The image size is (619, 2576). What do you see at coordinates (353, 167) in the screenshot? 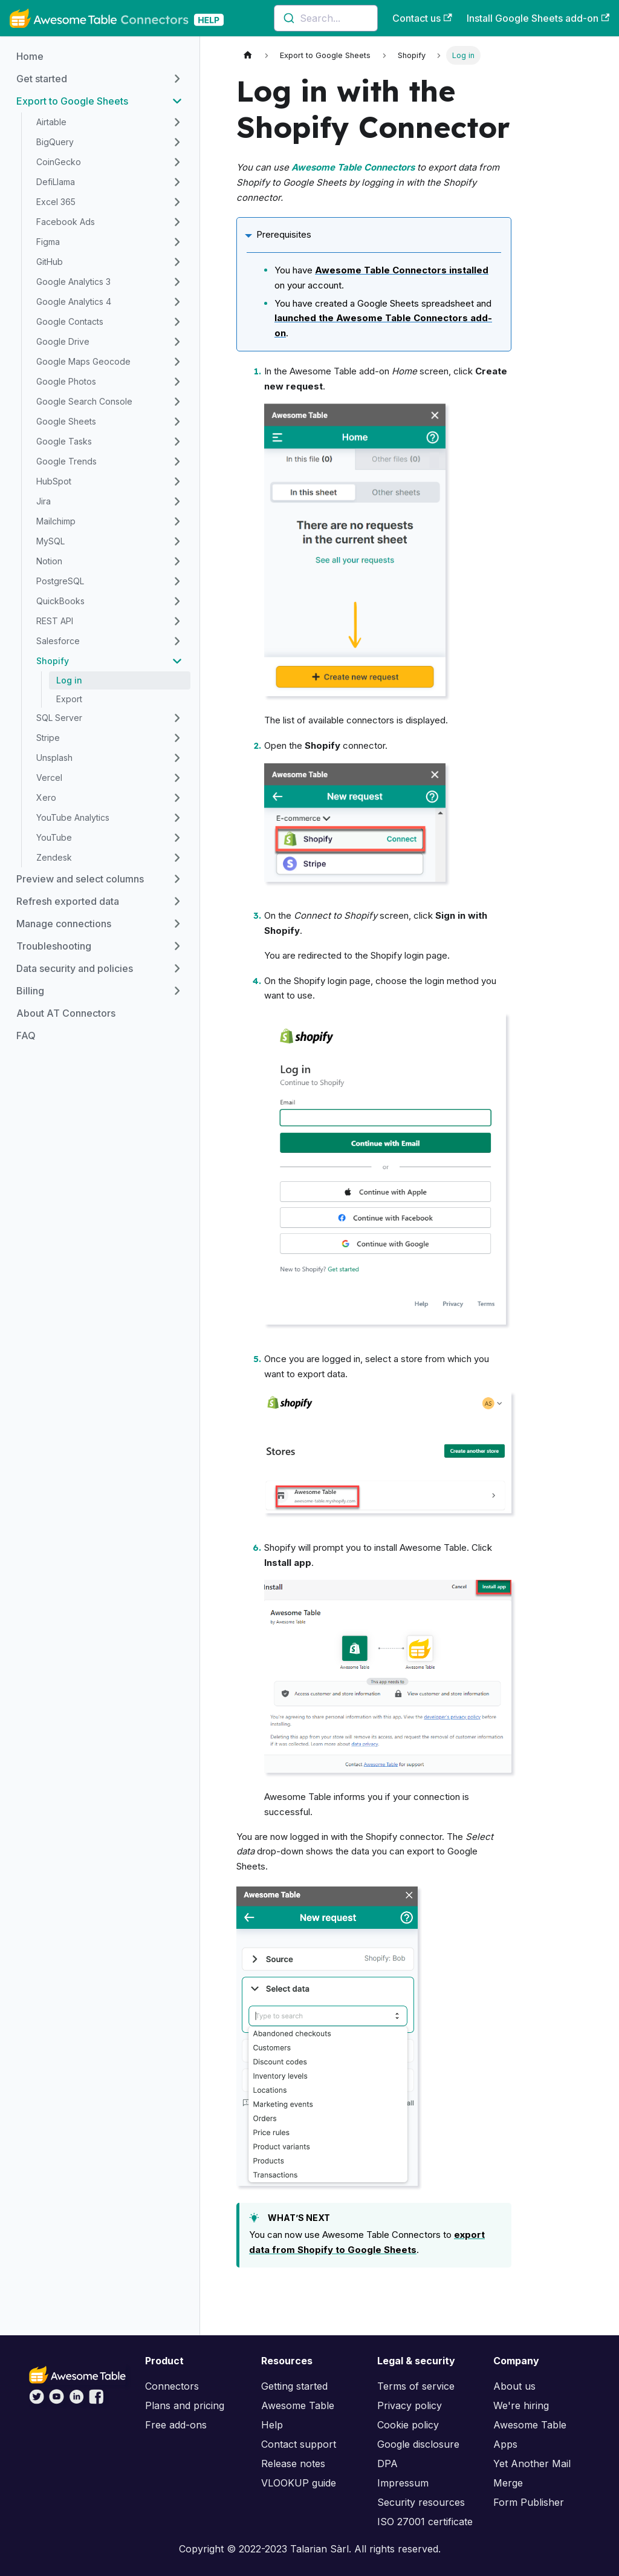
I see `Awesome Table Connectors` at bounding box center [353, 167].